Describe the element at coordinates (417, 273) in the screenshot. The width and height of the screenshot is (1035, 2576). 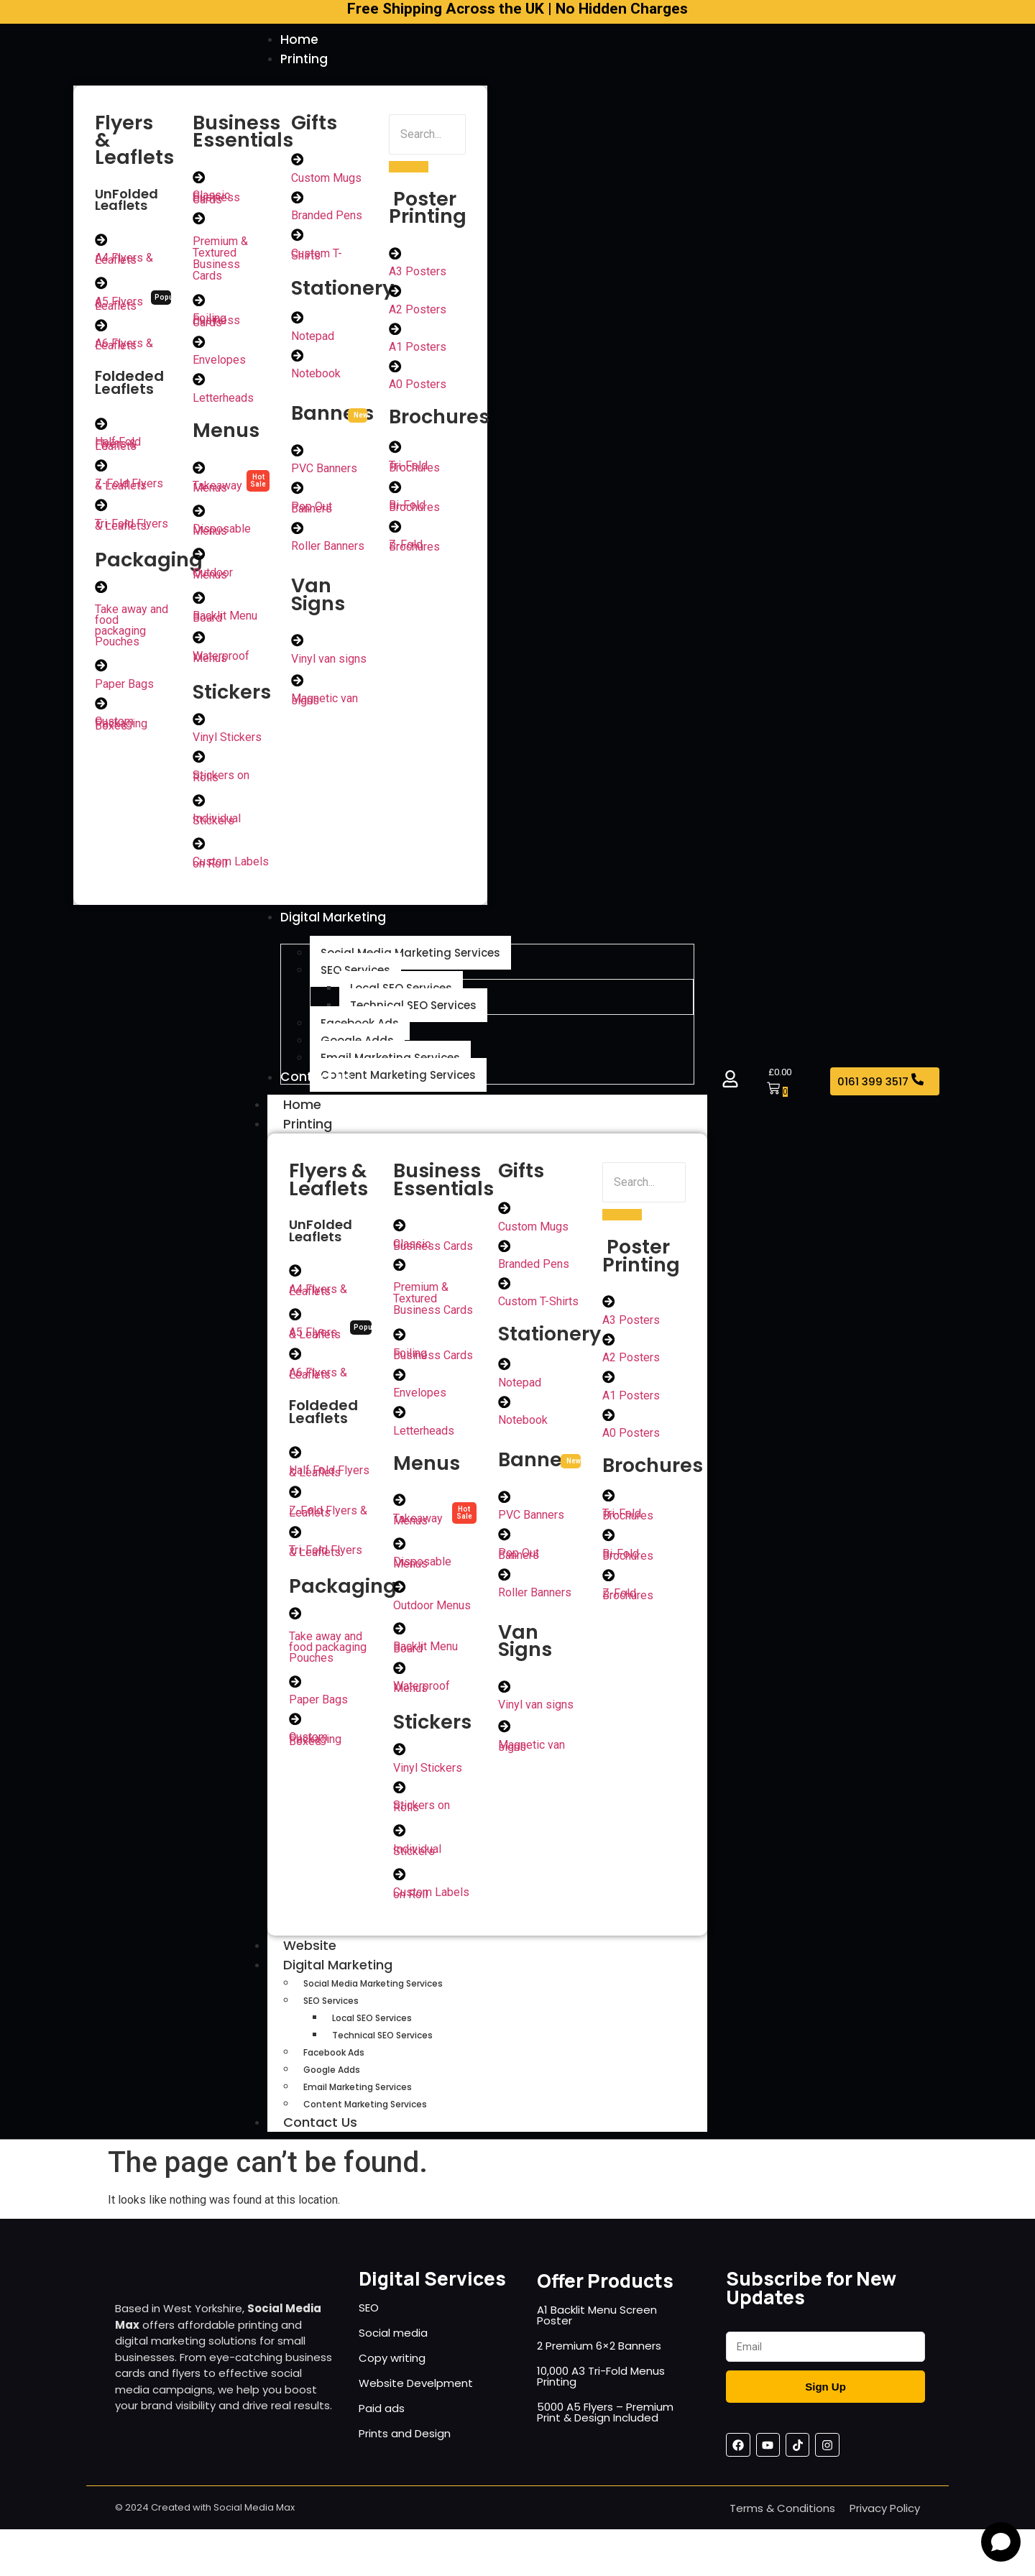
I see `A3 Posters` at that location.